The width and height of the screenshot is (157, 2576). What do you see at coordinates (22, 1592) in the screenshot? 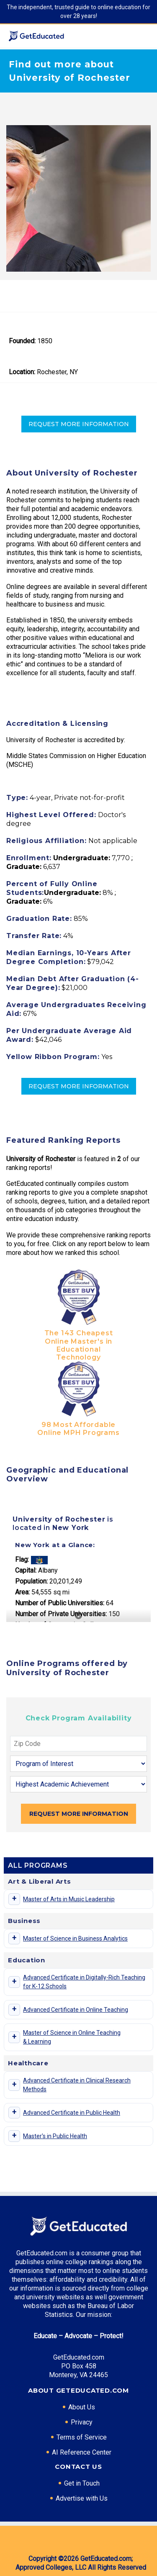
I see `Area:` at bounding box center [22, 1592].